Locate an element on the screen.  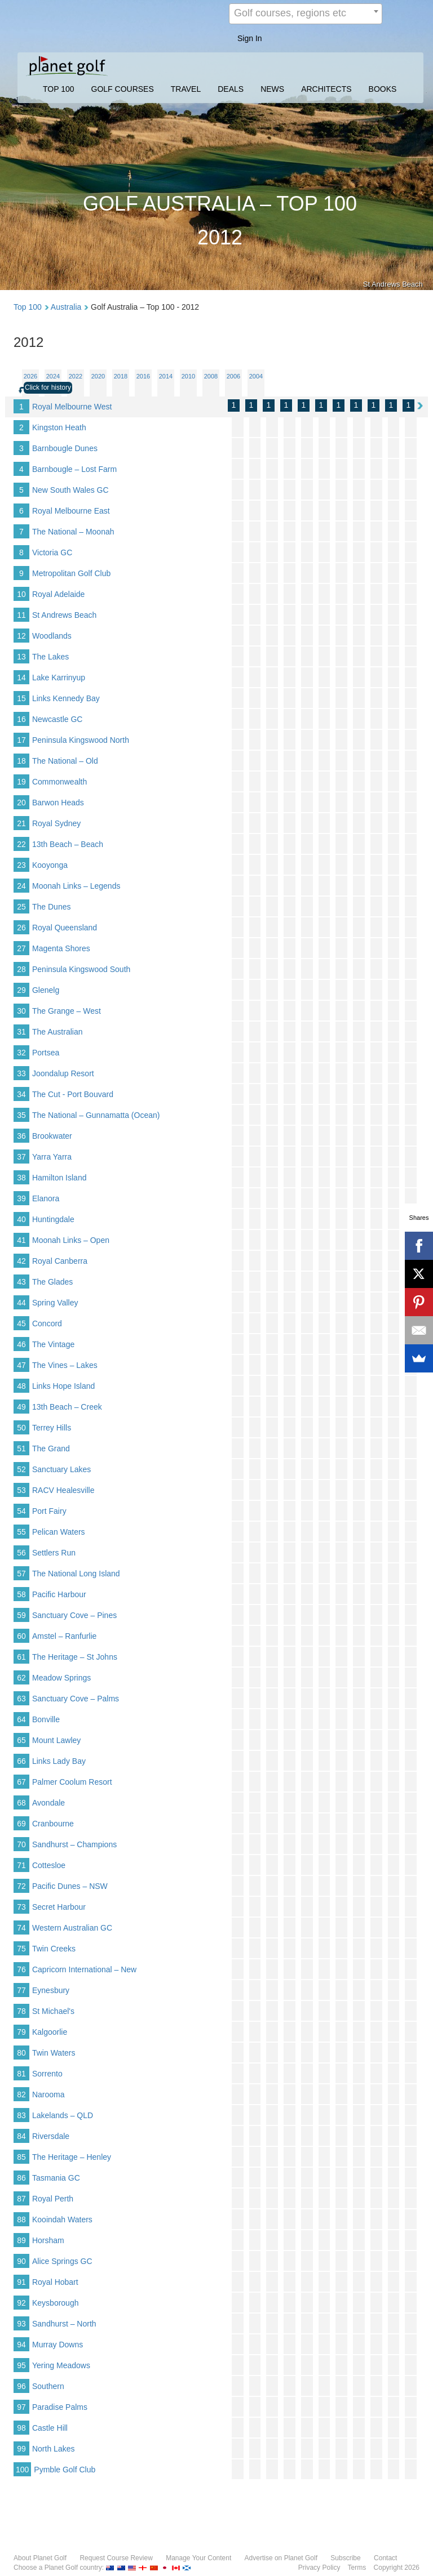
Pymble Golf Club is located at coordinates (64, 2469).